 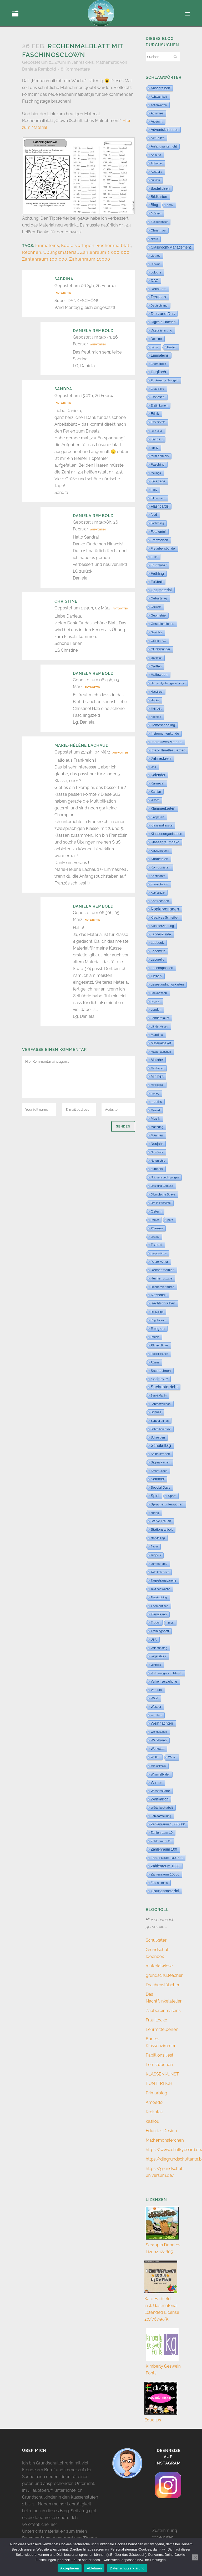 What do you see at coordinates (161, 1841) in the screenshot?
I see `Zahlenraum 20 [Zahlenraum 20 (9 Einträge)]` at bounding box center [161, 1841].